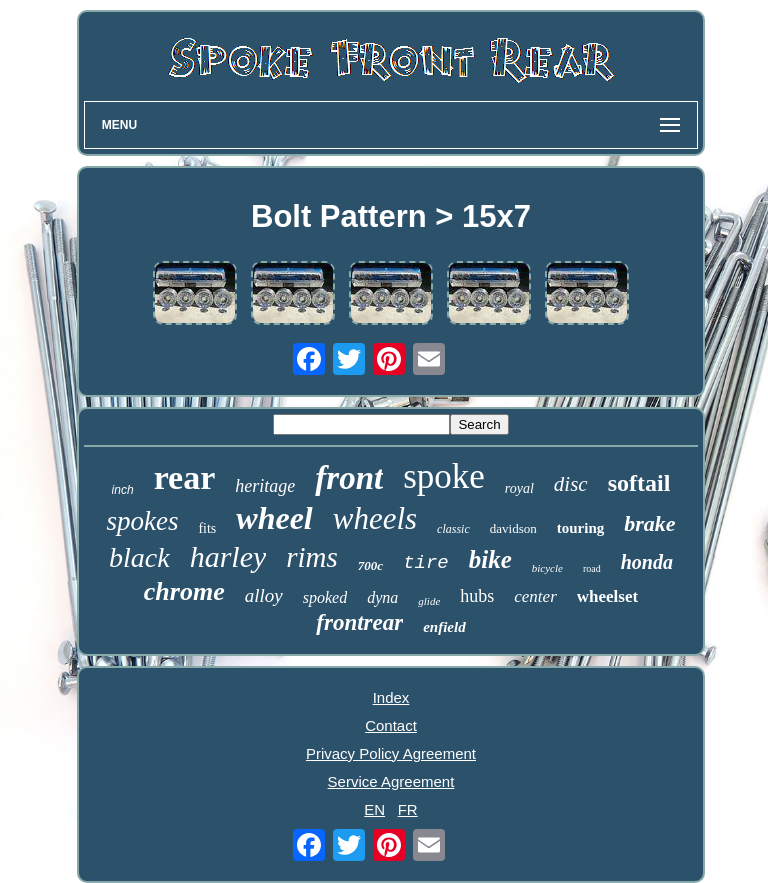 The height and width of the screenshot is (883, 768). Describe the element at coordinates (647, 562) in the screenshot. I see `honda` at that location.